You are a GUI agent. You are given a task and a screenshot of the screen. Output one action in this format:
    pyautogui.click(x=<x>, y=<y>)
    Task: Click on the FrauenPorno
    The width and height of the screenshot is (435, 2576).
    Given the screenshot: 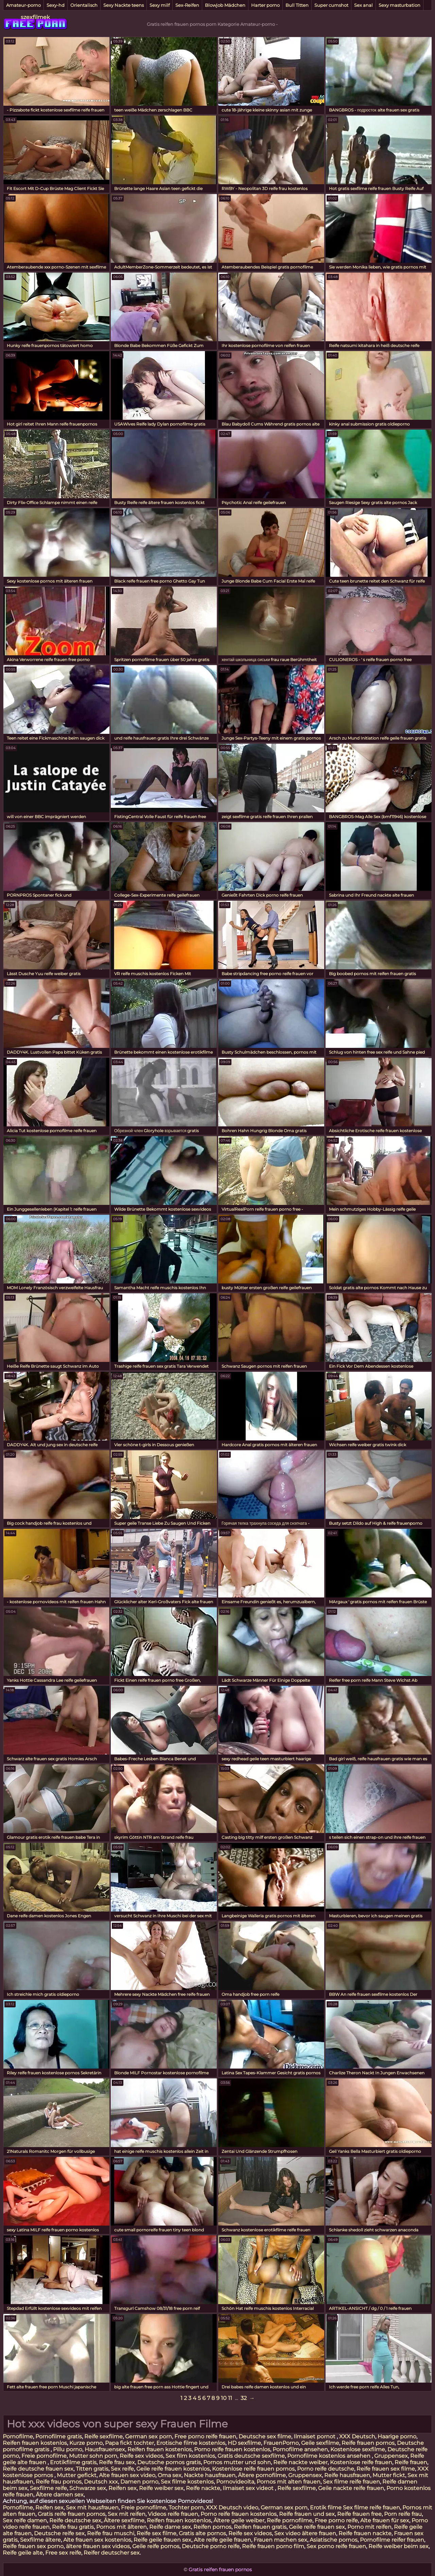 What is the action you would take?
    pyautogui.click(x=281, y=2443)
    